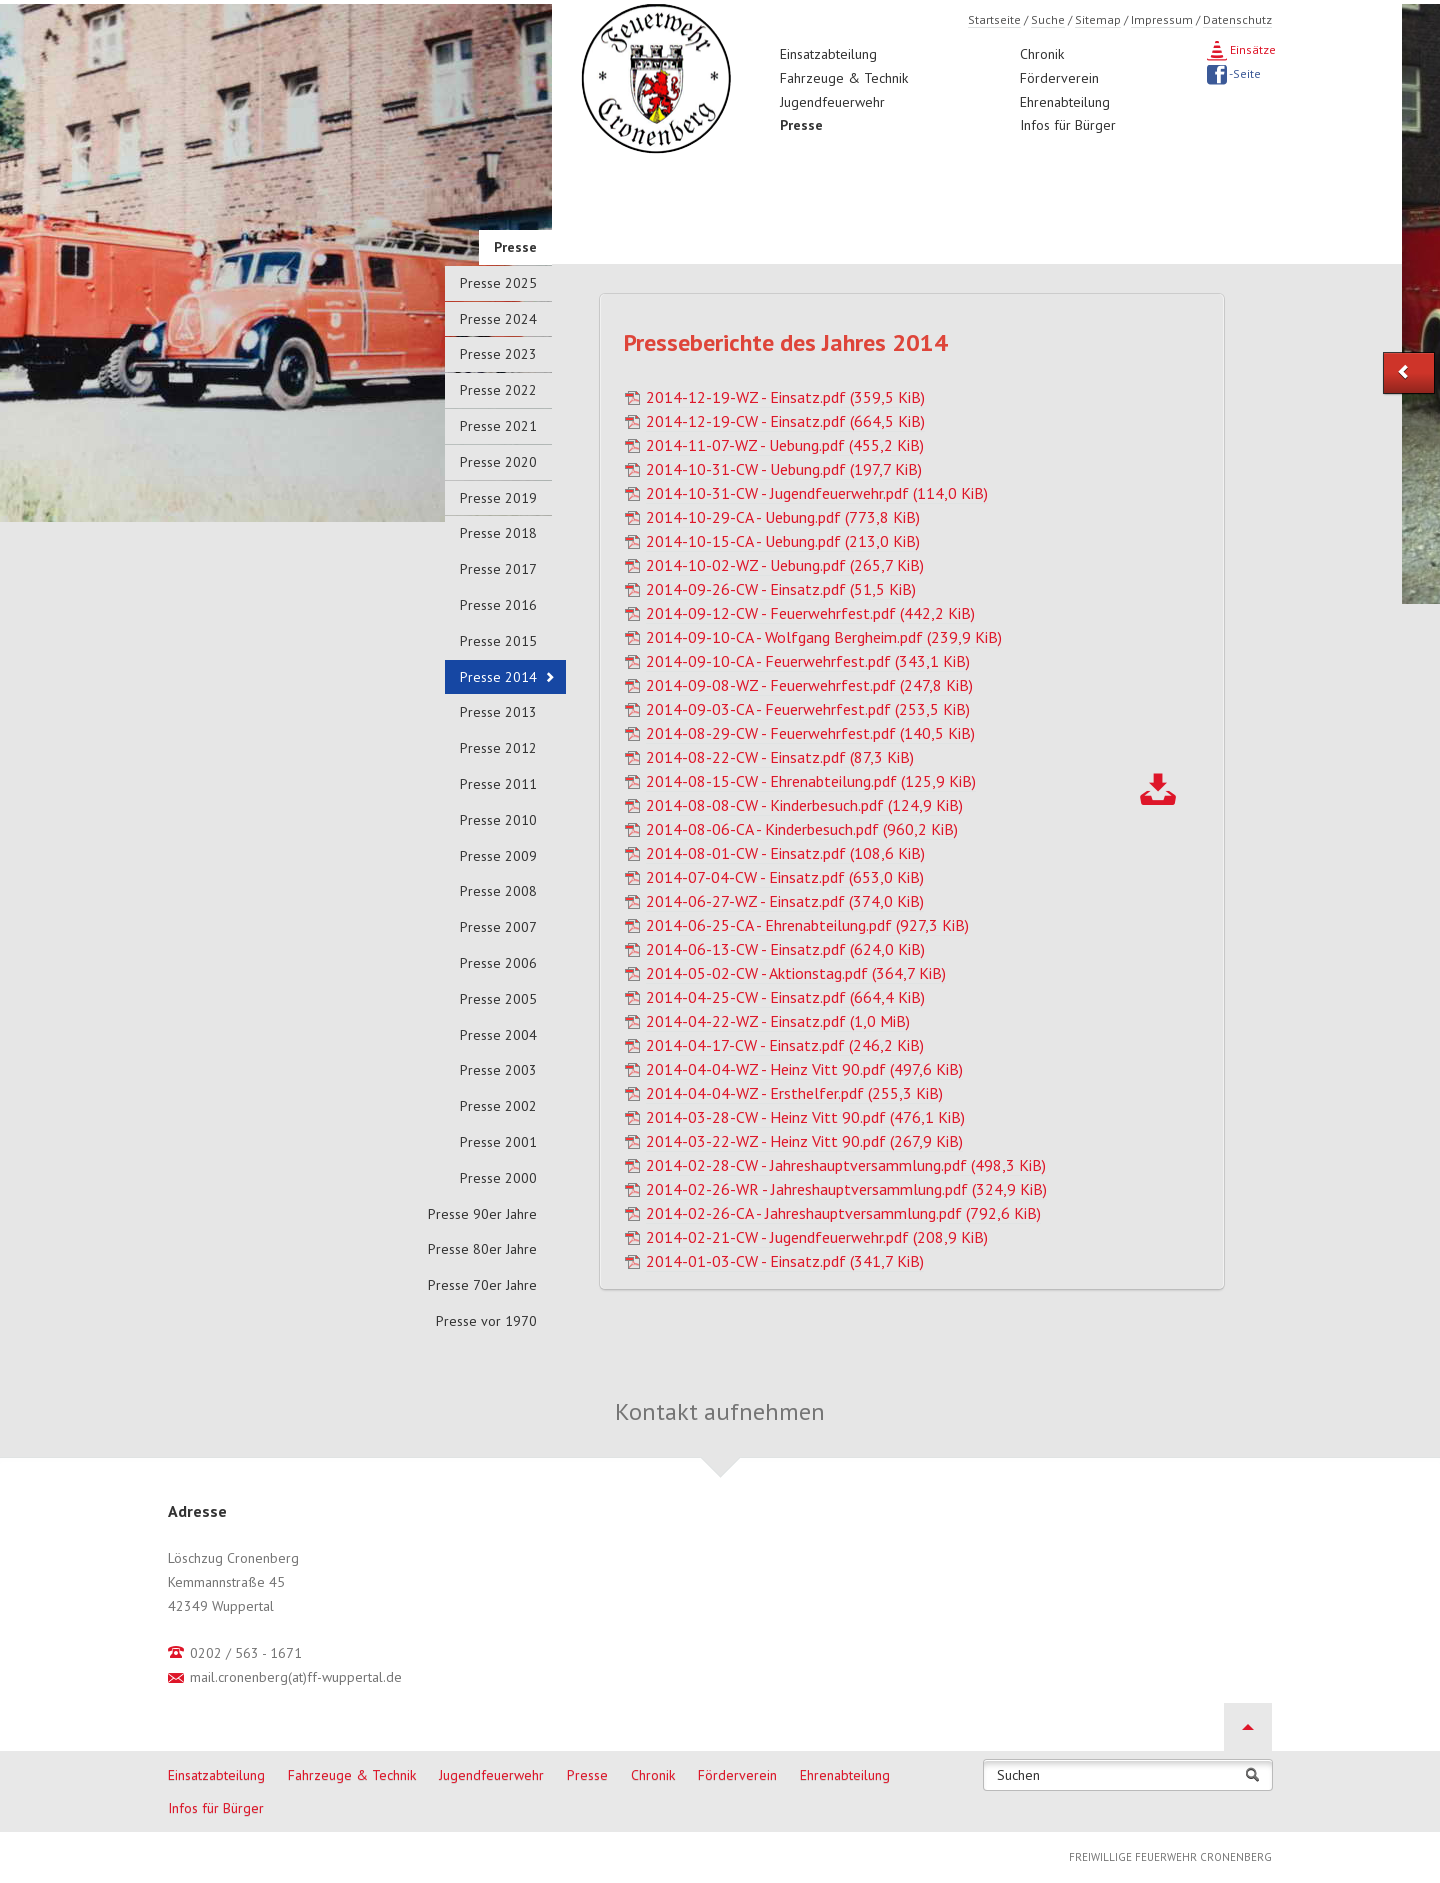 The image size is (1440, 1883). I want to click on 2014-10-31-CW - Jugendfeuerwehr.pdf, so click(817, 493).